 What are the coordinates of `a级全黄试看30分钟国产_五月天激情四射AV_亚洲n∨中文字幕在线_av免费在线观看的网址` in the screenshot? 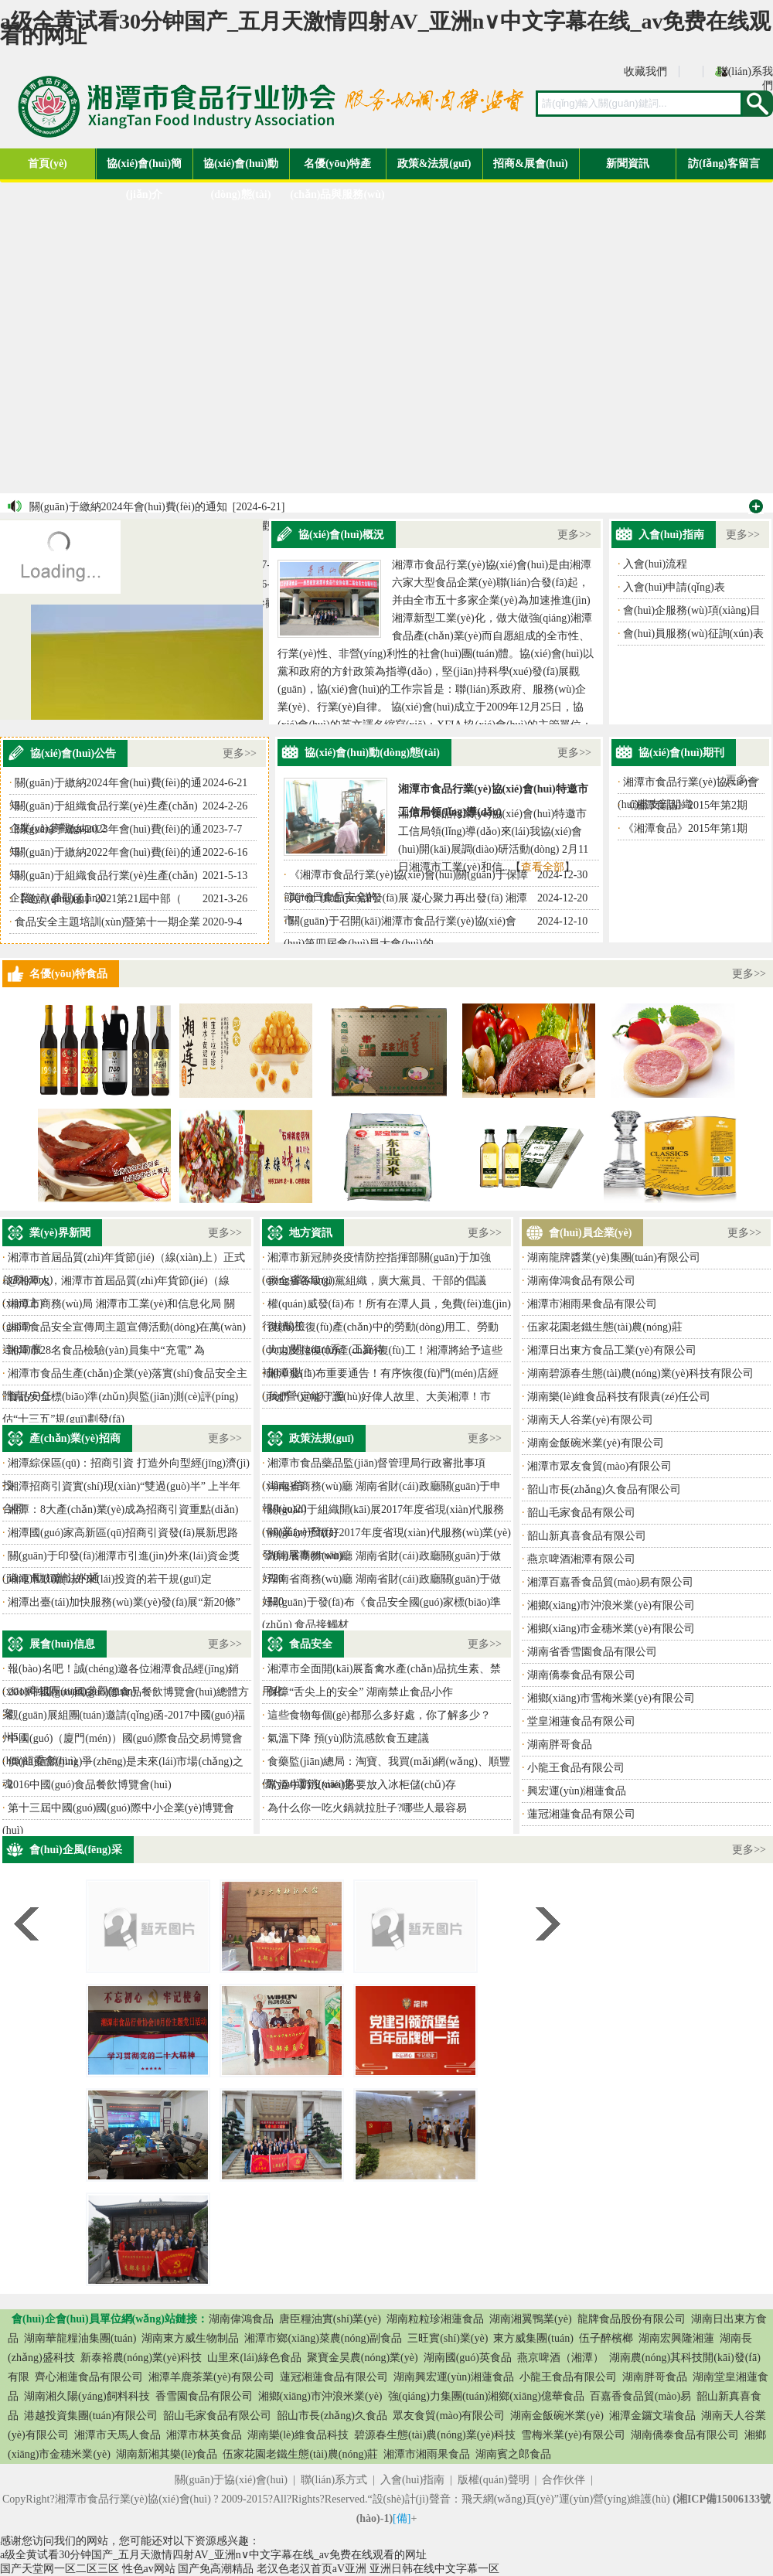 It's located at (385, 28).